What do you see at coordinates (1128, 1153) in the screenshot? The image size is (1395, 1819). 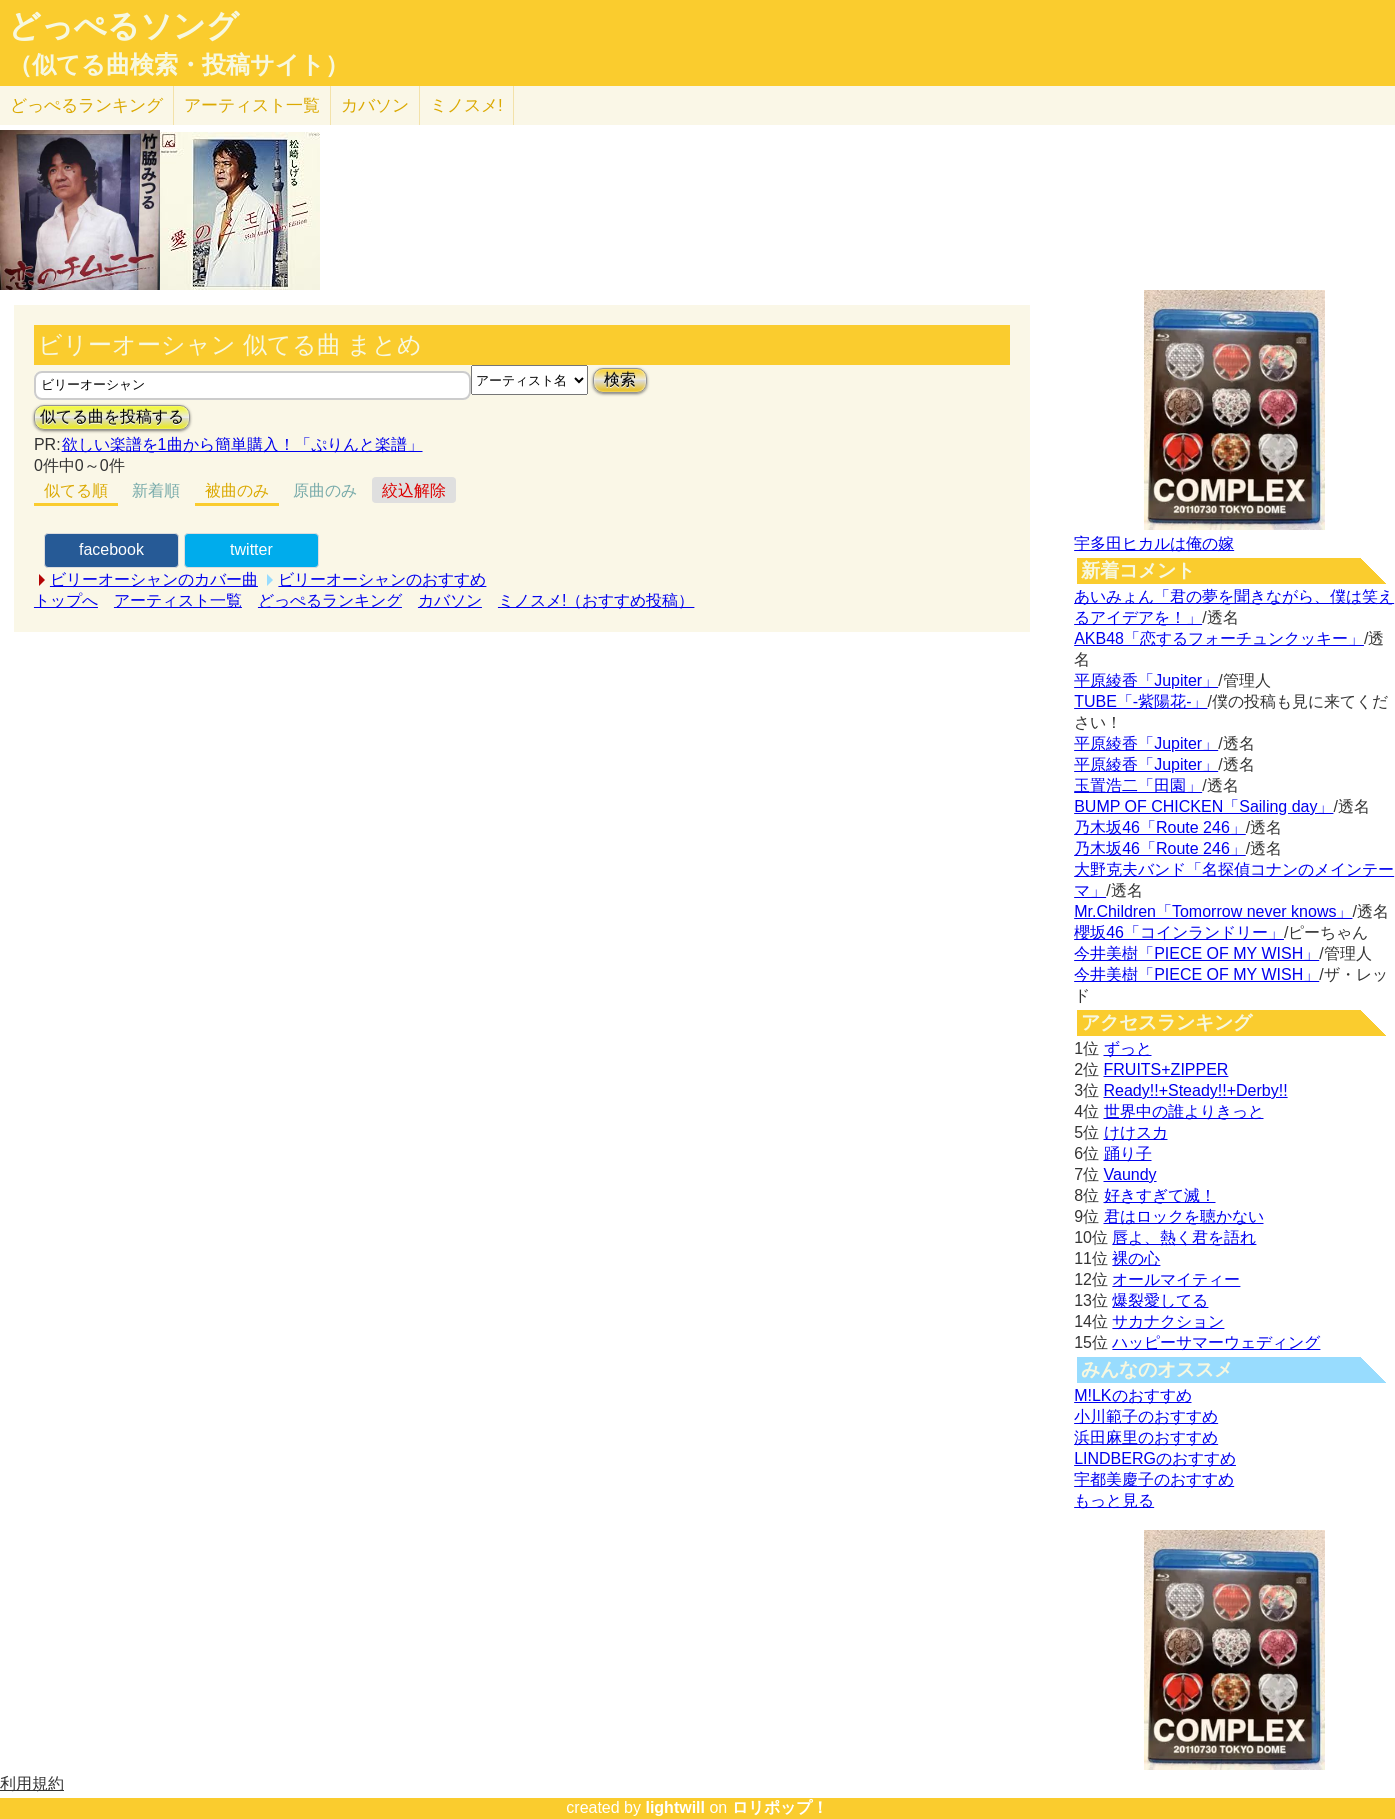 I see `踊り子` at bounding box center [1128, 1153].